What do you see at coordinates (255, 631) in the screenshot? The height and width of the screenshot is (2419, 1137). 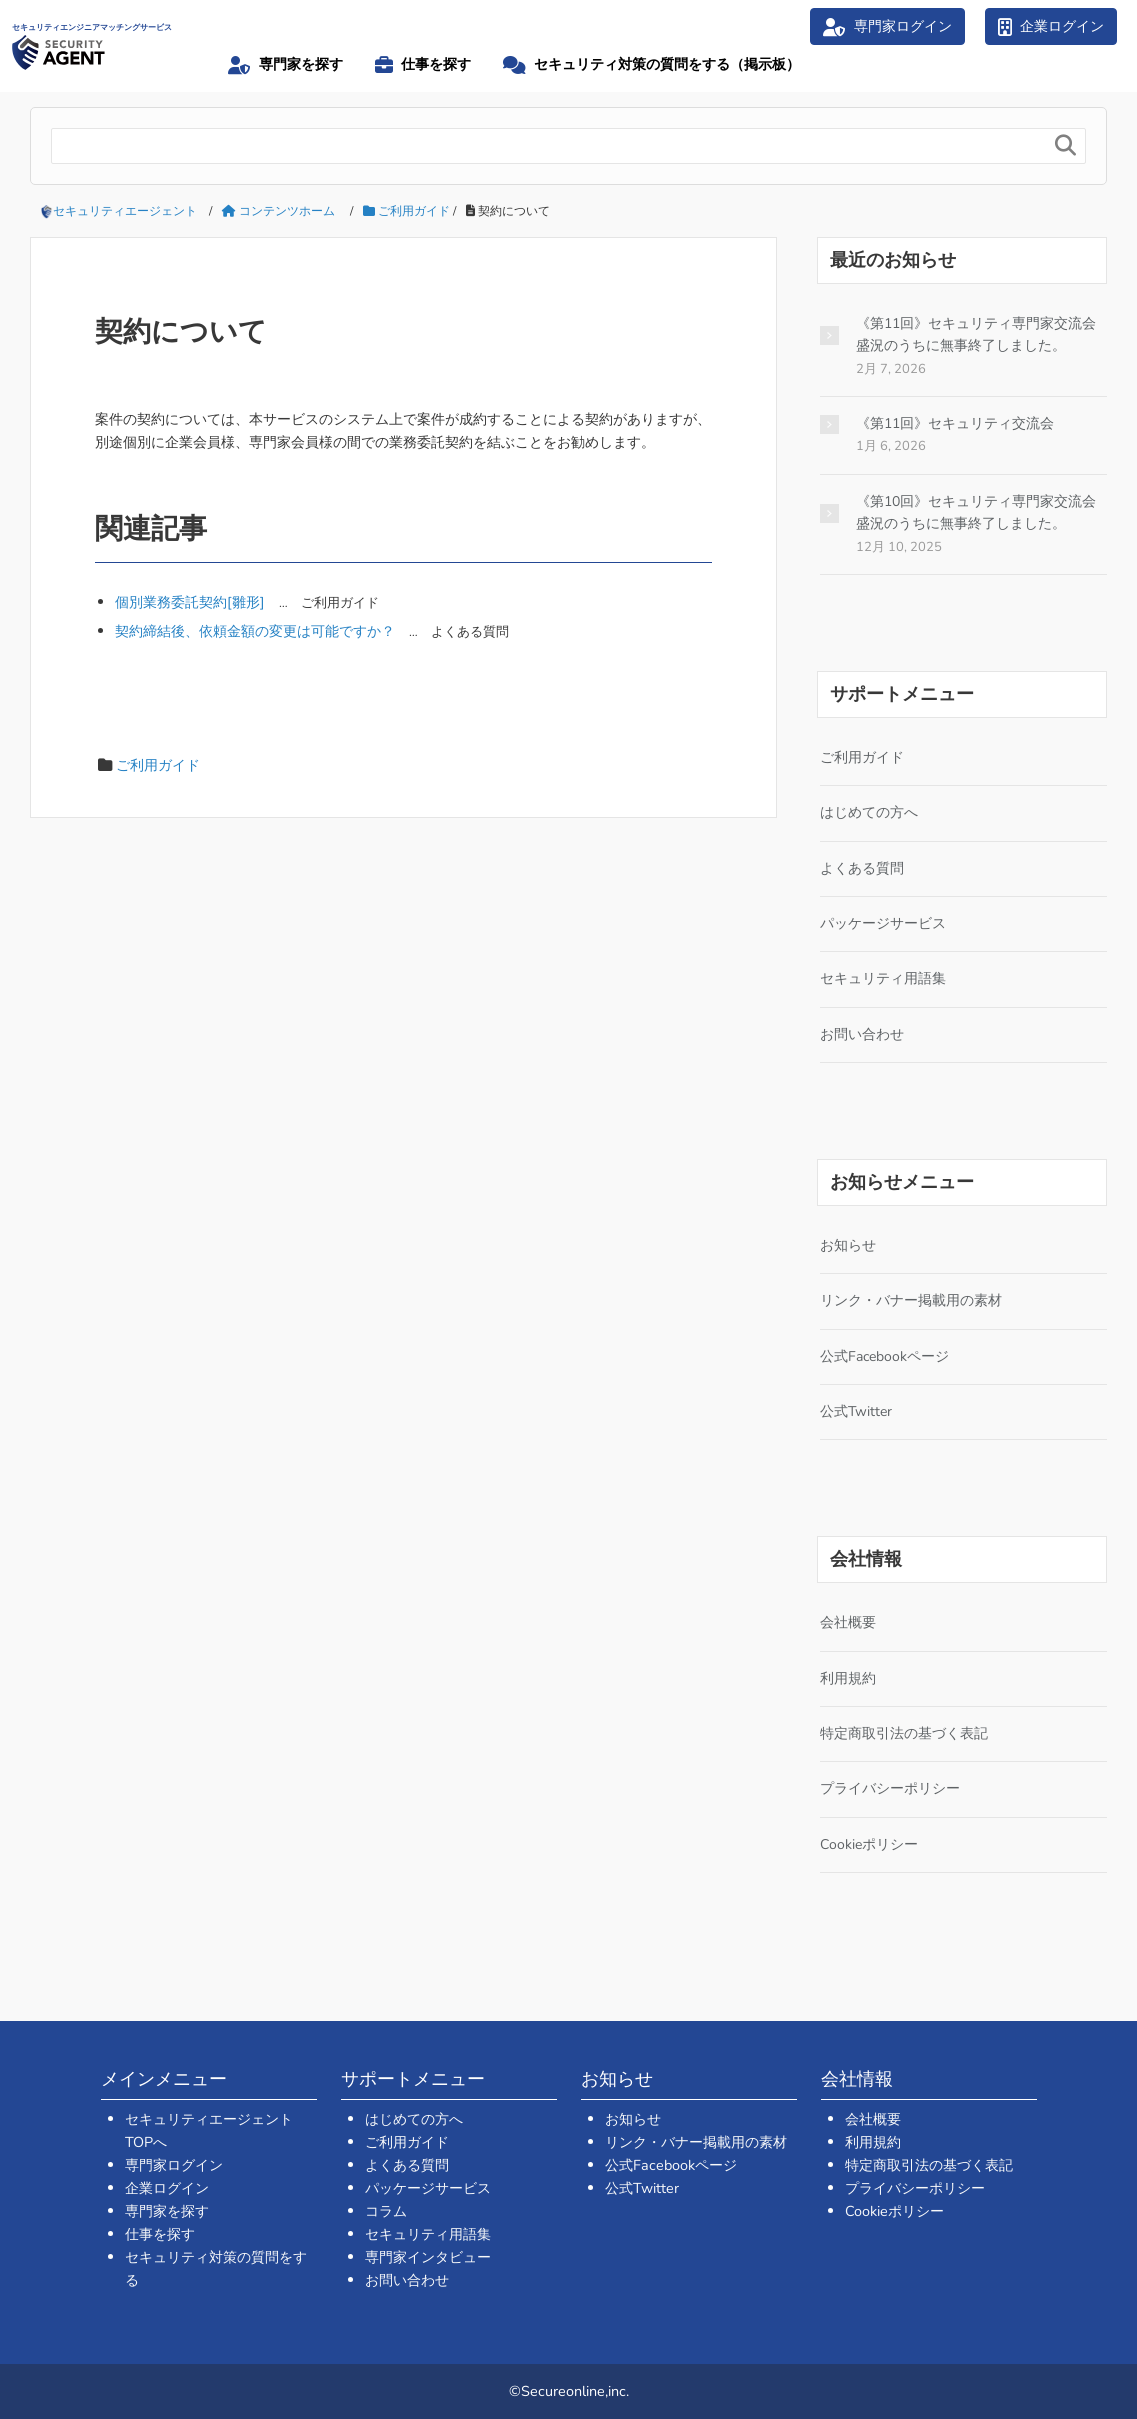 I see `契約締結後、依頼金額の変更は可能ですか？` at bounding box center [255, 631].